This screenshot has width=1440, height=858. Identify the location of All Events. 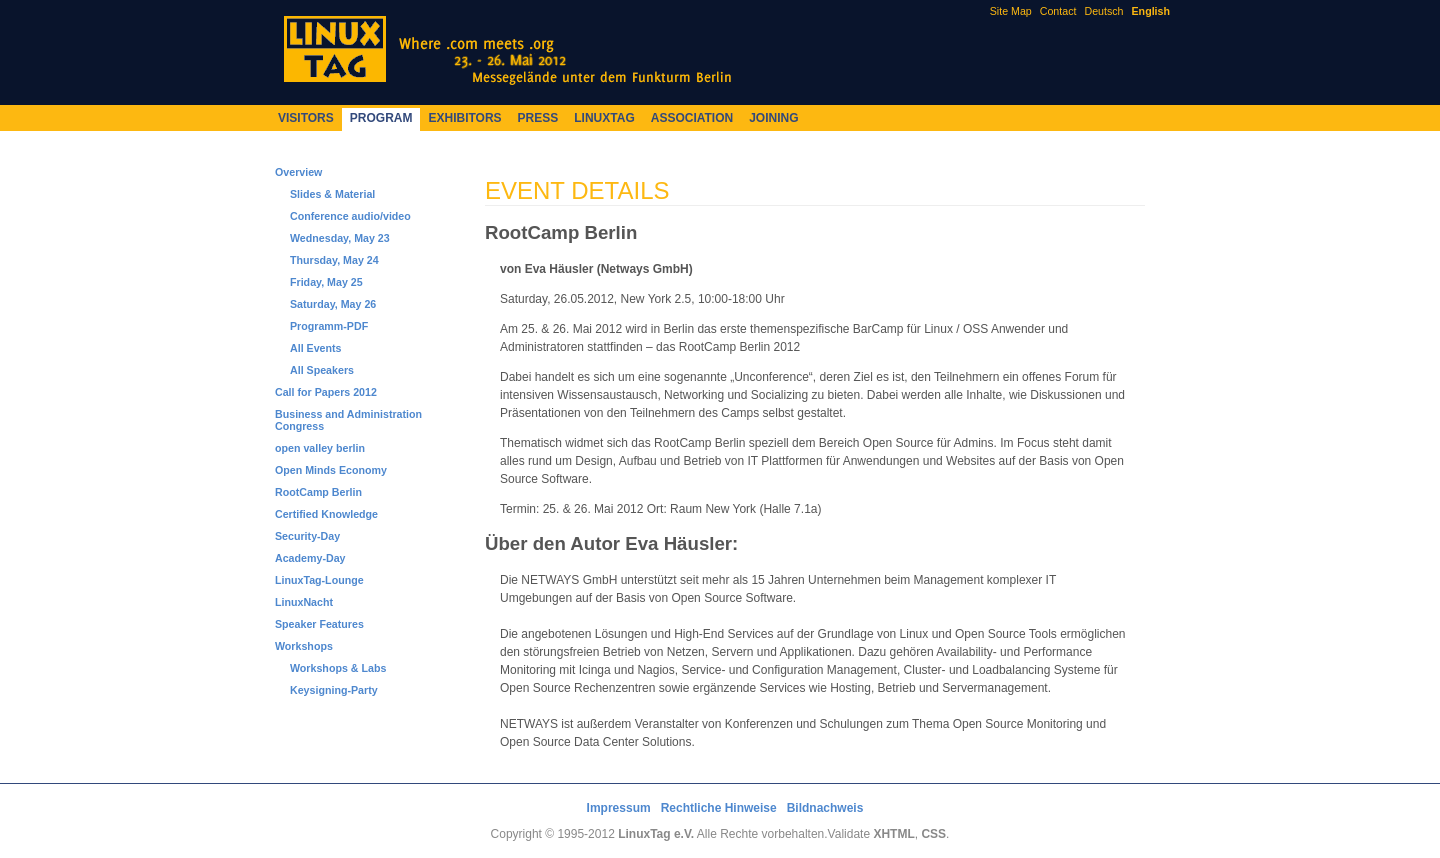
(316, 348).